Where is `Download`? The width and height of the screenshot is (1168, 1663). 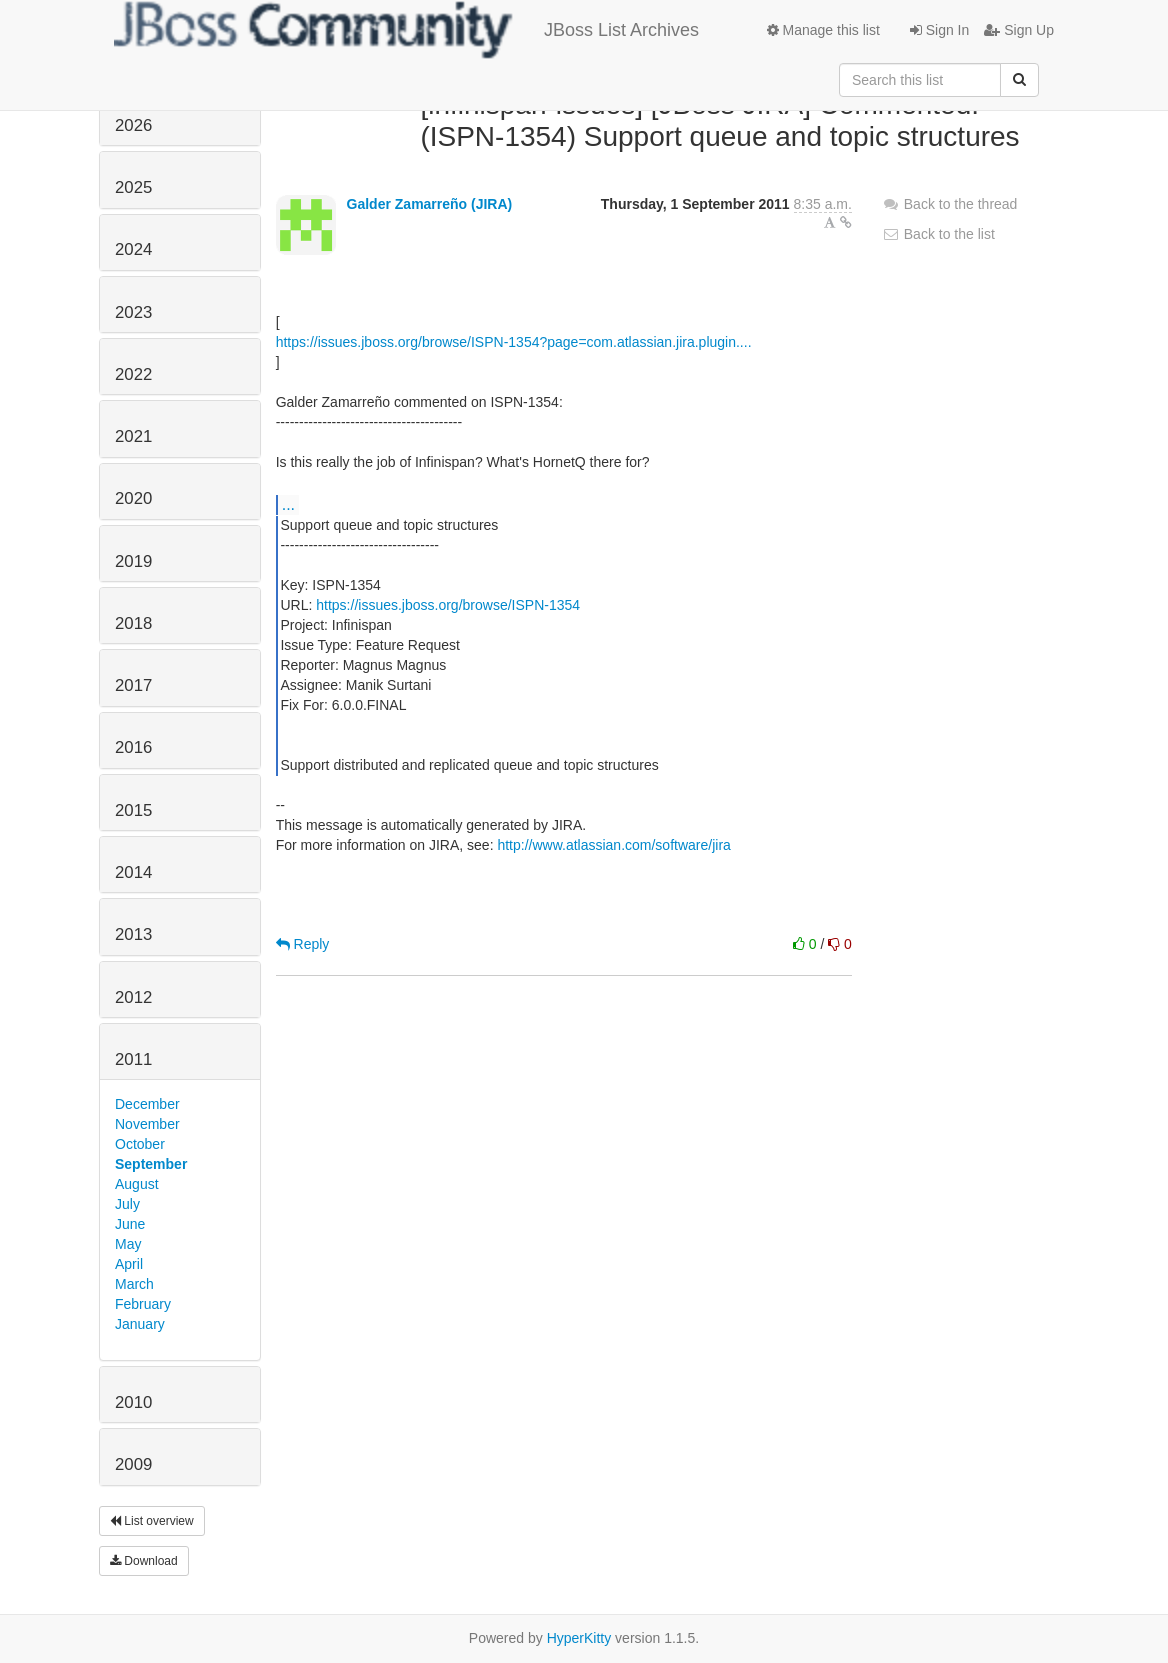
Download is located at coordinates (144, 1561).